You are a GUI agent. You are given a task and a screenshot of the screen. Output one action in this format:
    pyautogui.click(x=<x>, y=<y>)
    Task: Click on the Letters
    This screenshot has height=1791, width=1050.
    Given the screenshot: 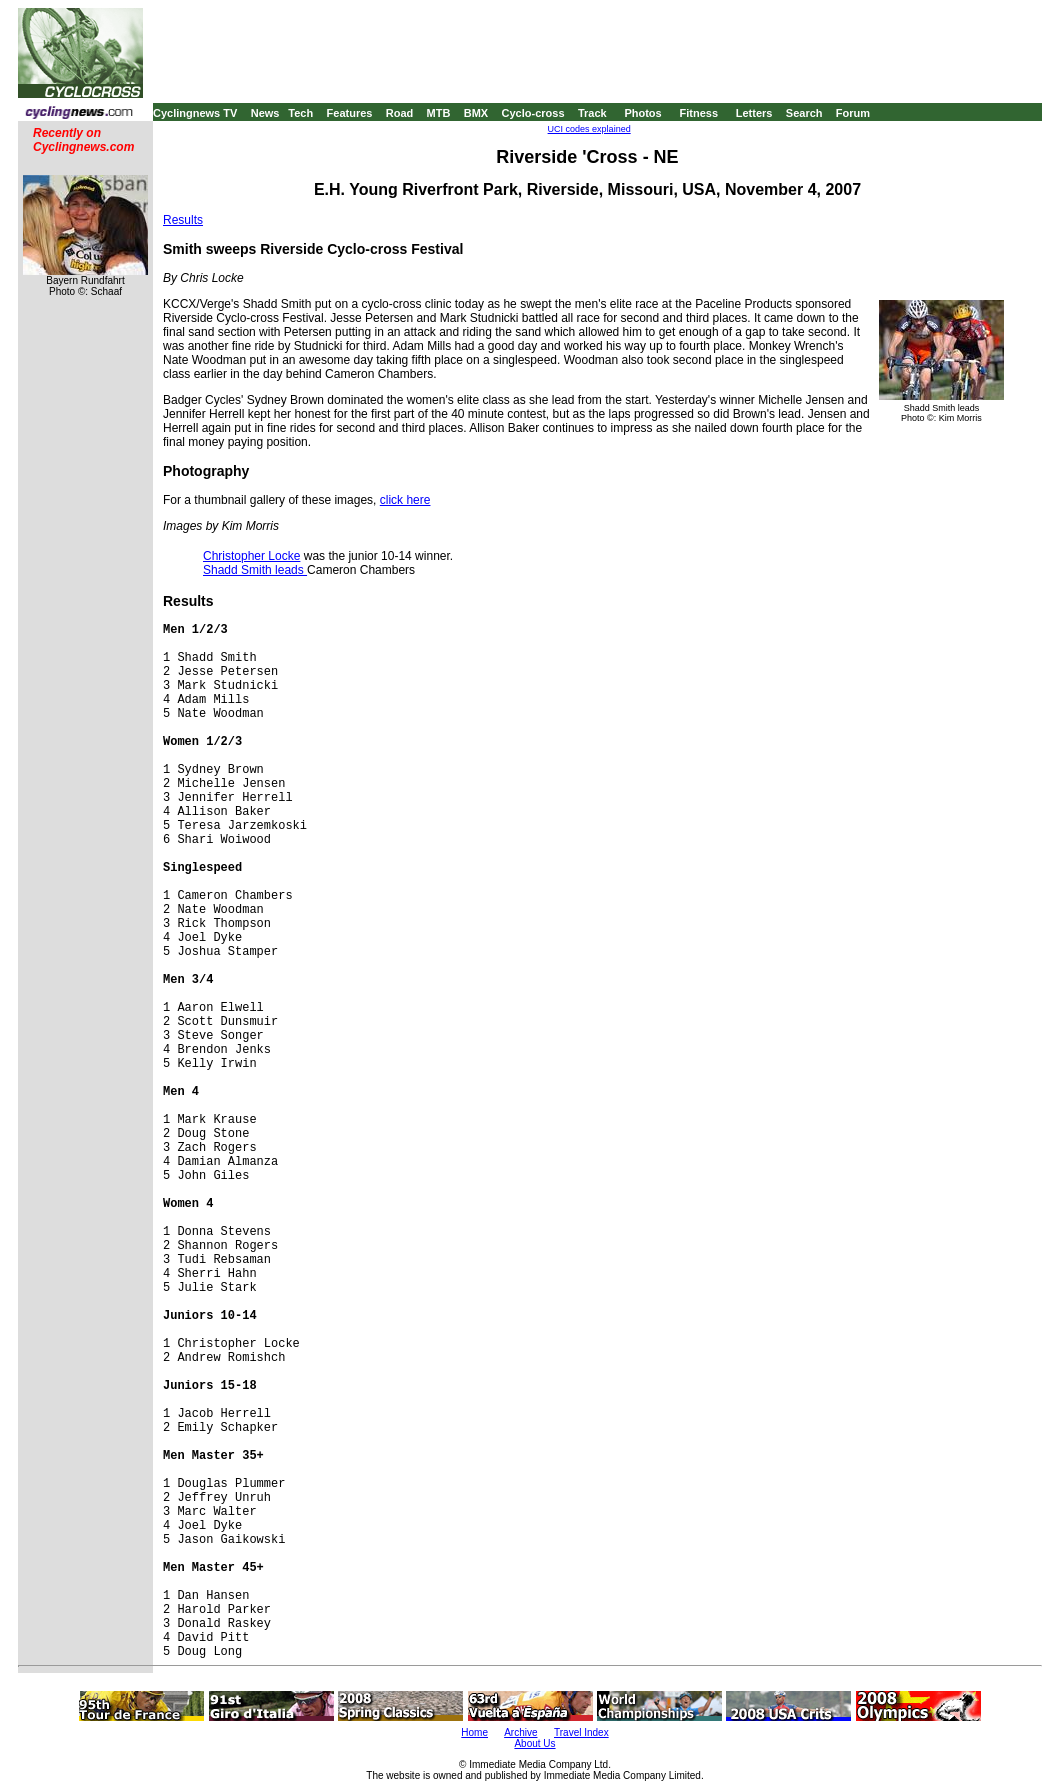 What is the action you would take?
    pyautogui.click(x=754, y=113)
    